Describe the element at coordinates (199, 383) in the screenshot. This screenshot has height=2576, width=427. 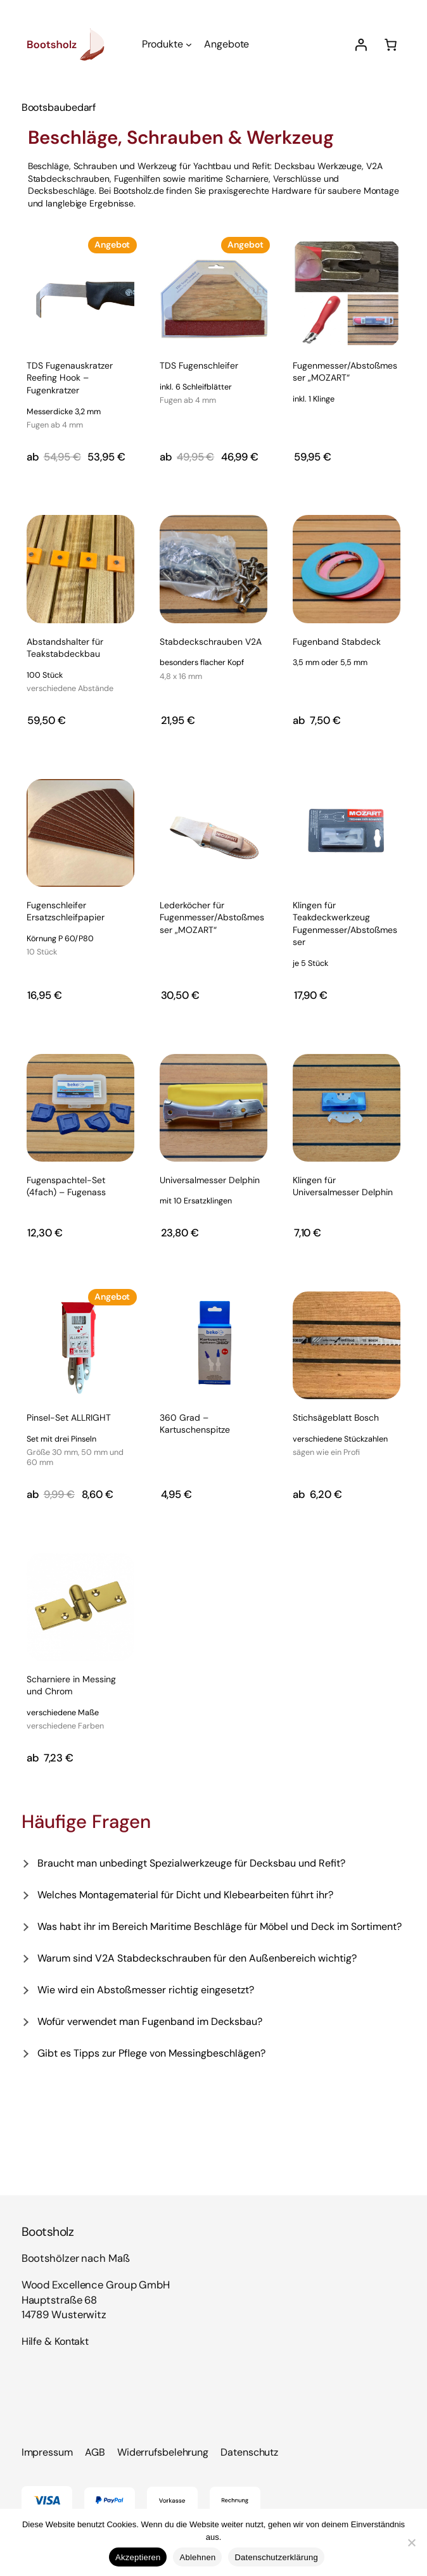
I see `TDS Fugenschleifer` at that location.